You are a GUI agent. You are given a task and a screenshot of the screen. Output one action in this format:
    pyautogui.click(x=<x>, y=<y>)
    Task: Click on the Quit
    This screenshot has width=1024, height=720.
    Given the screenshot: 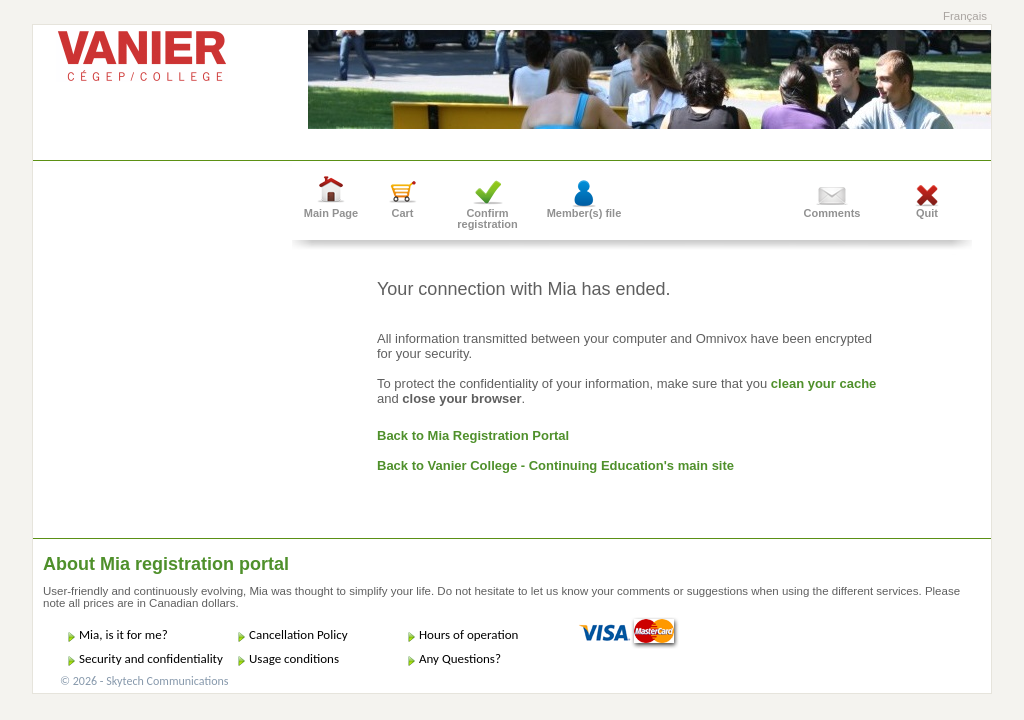 What is the action you would take?
    pyautogui.click(x=927, y=213)
    